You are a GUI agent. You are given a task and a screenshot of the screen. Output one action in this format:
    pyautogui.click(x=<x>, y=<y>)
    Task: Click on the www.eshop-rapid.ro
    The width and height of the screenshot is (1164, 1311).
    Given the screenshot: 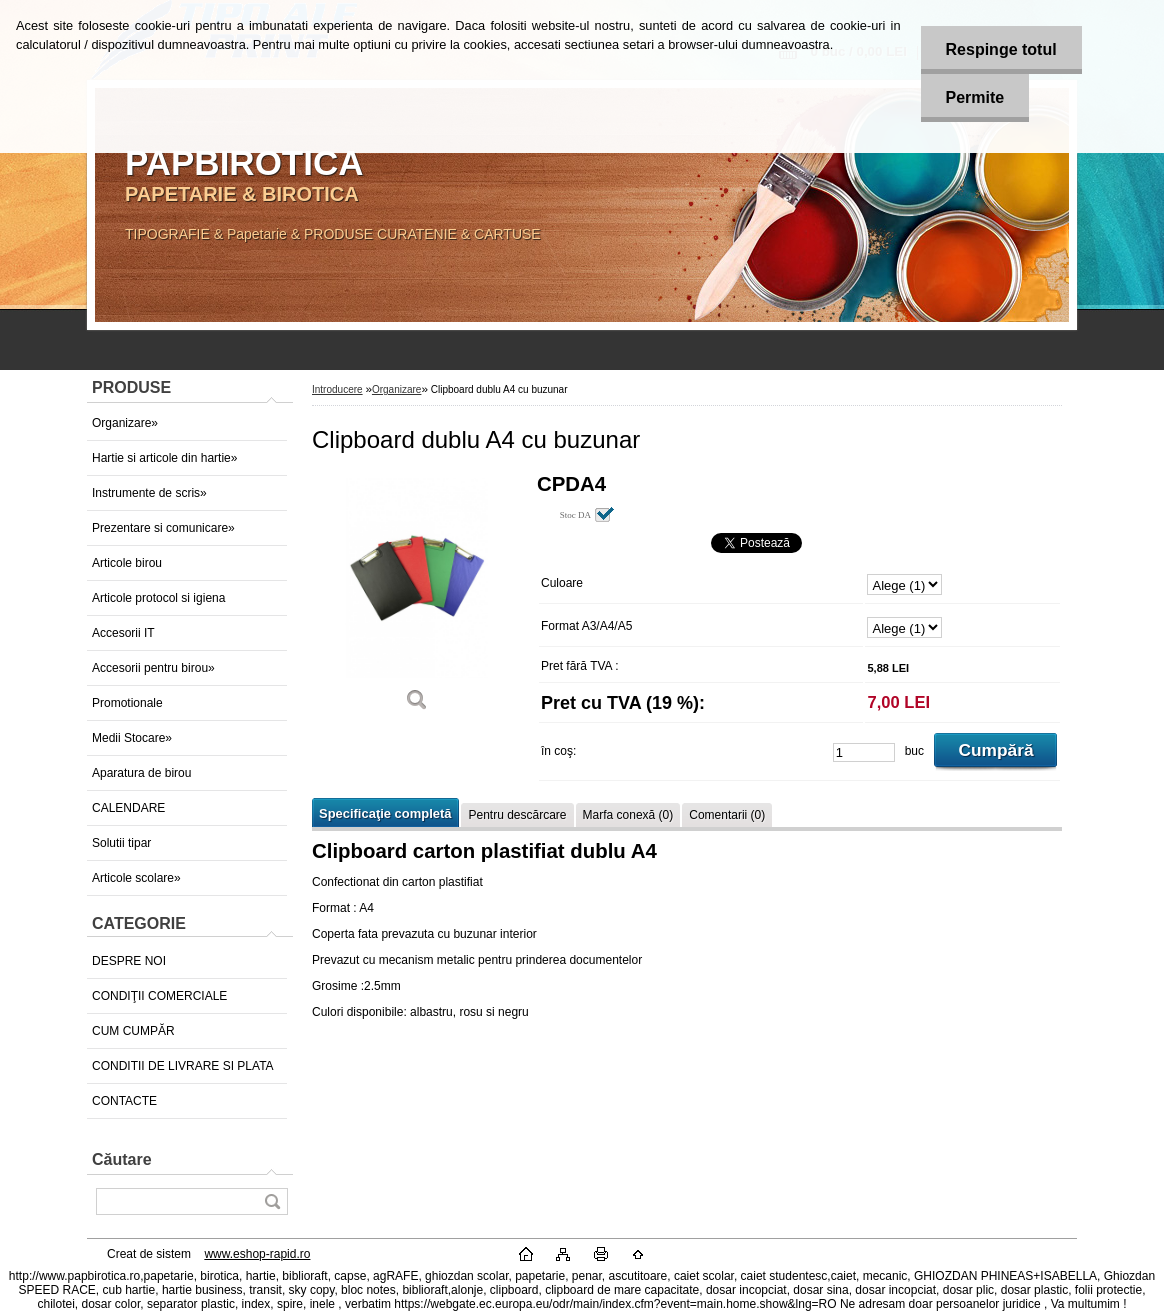 What is the action you would take?
    pyautogui.click(x=257, y=1254)
    